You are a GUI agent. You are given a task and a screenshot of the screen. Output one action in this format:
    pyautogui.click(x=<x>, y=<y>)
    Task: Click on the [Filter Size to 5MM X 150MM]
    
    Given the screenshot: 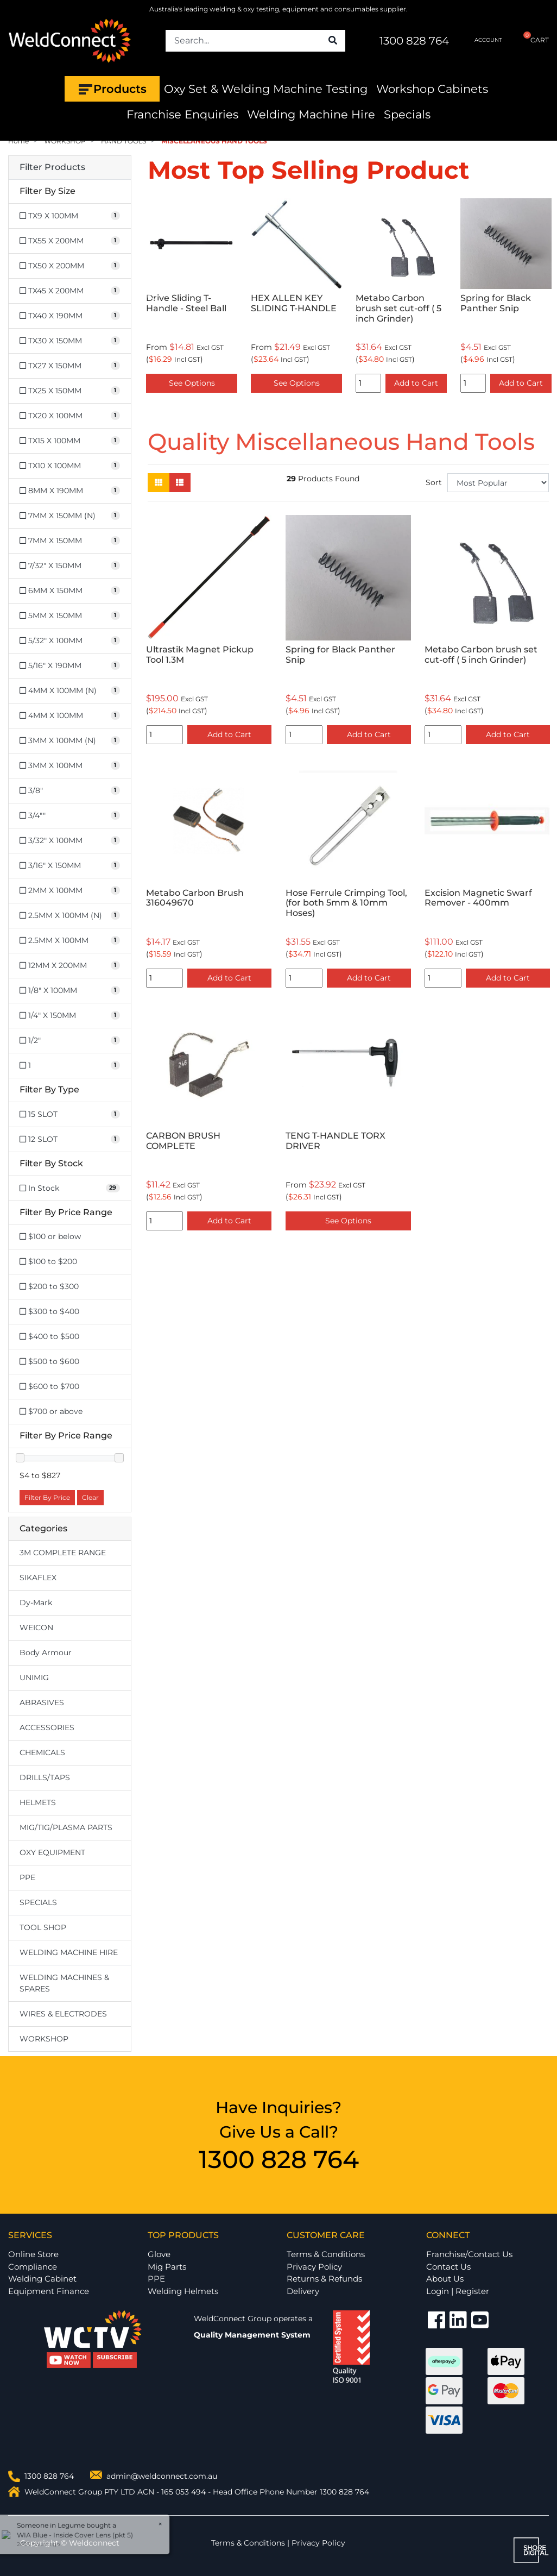 What is the action you would take?
    pyautogui.click(x=70, y=616)
    